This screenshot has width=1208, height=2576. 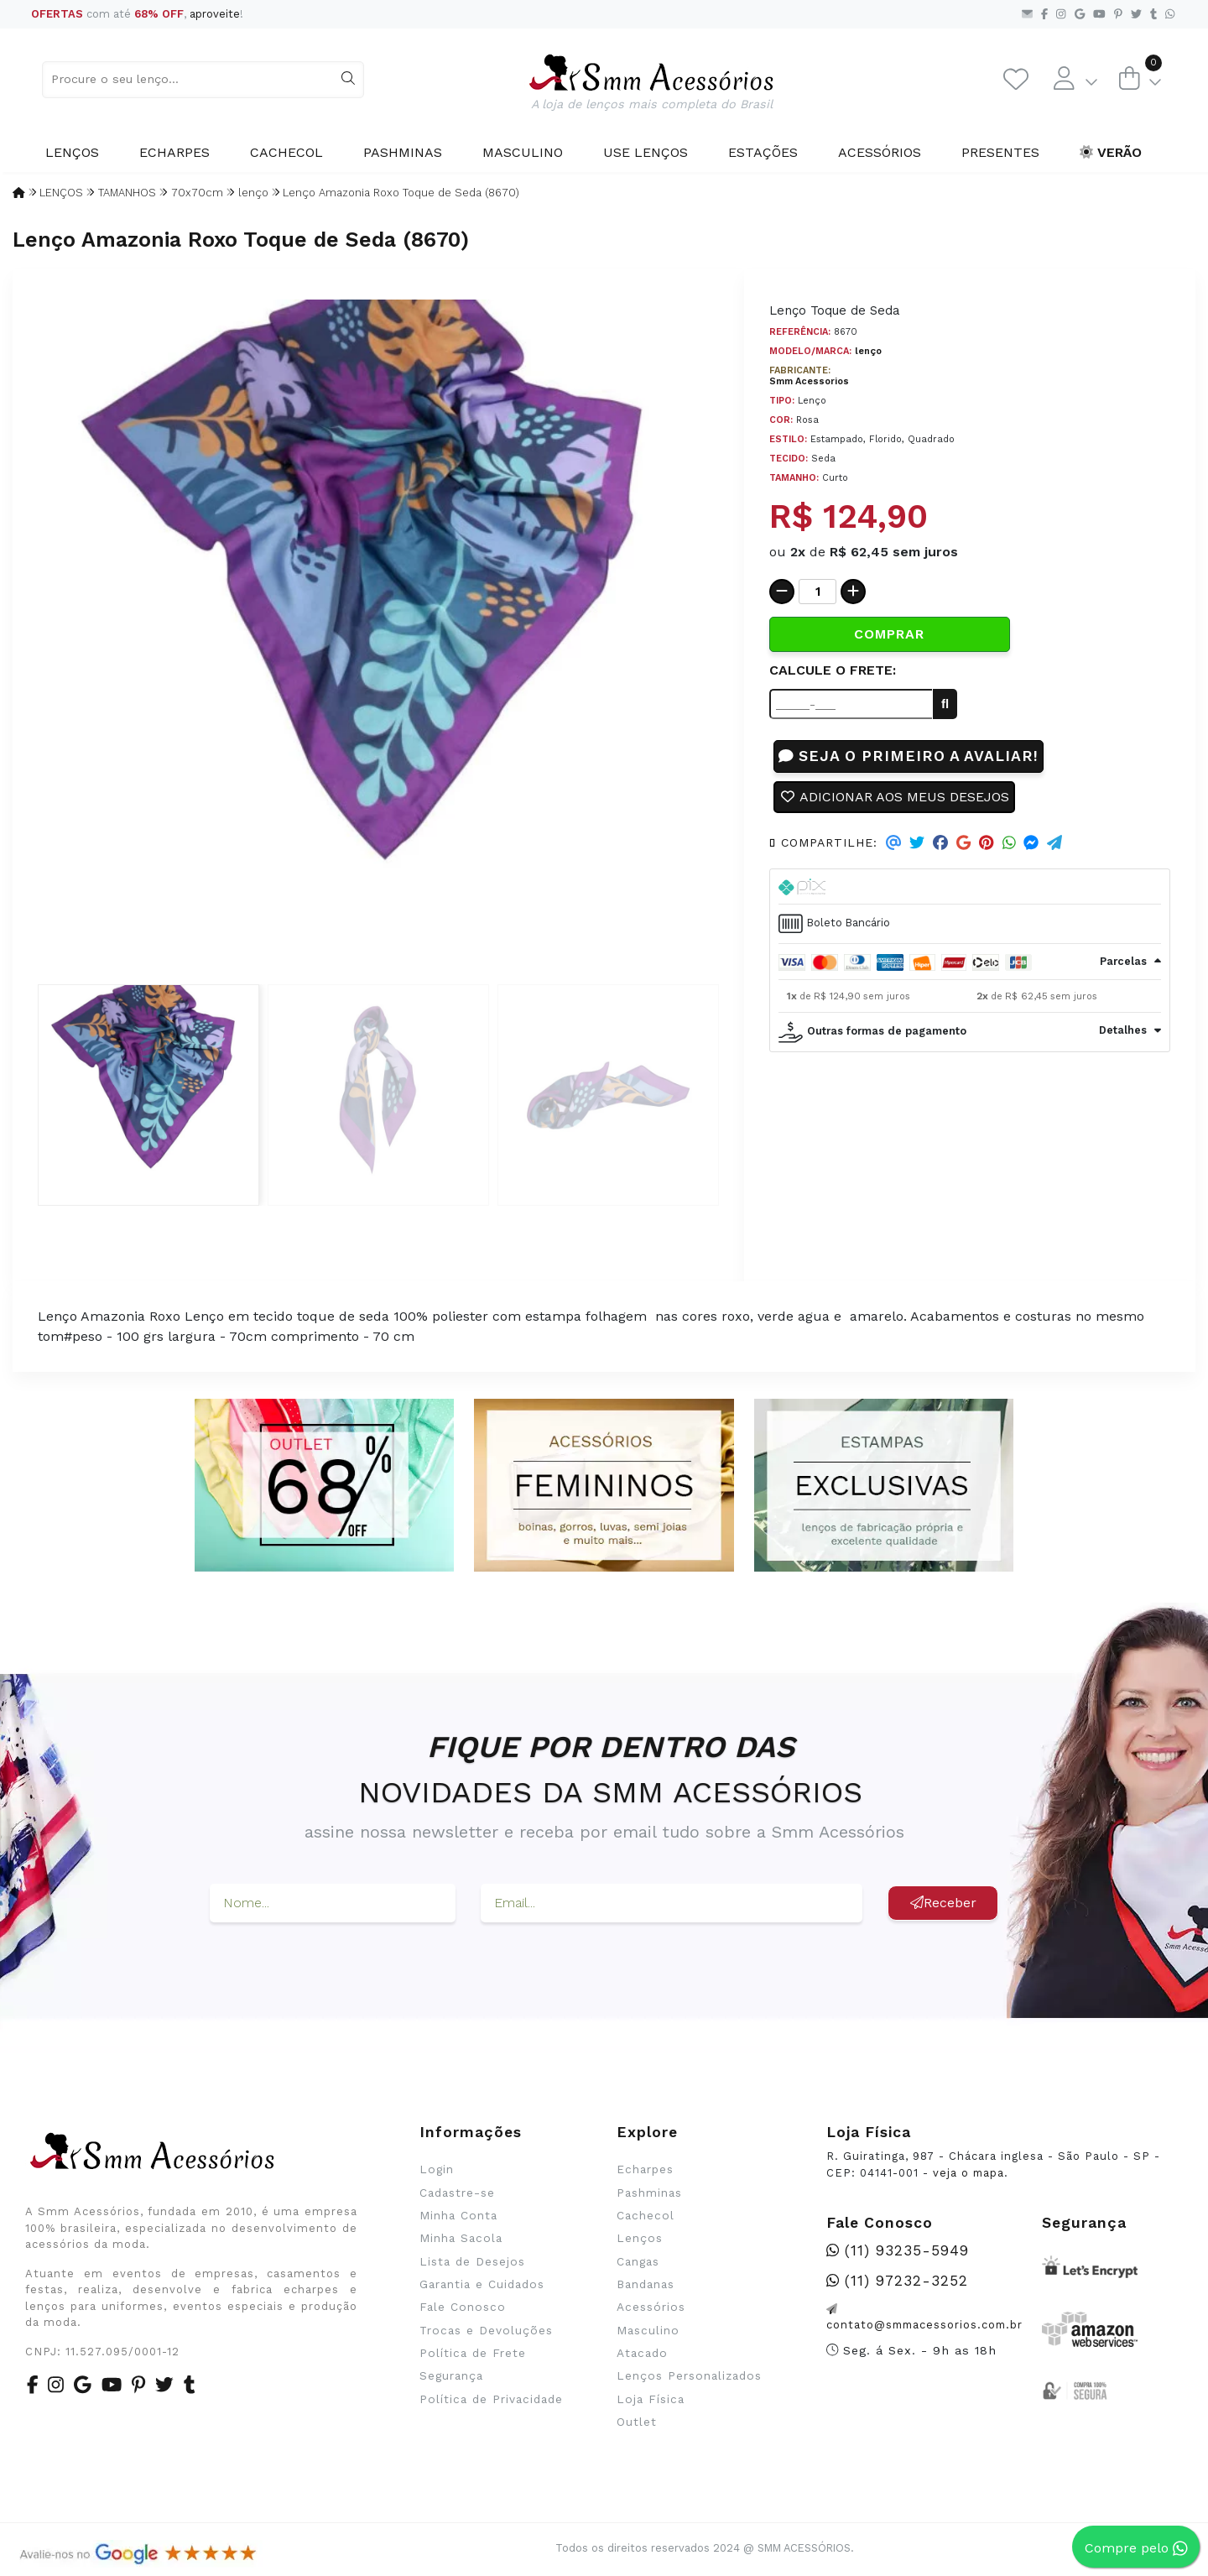 What do you see at coordinates (809, 381) in the screenshot?
I see `Smm Acessorios` at bounding box center [809, 381].